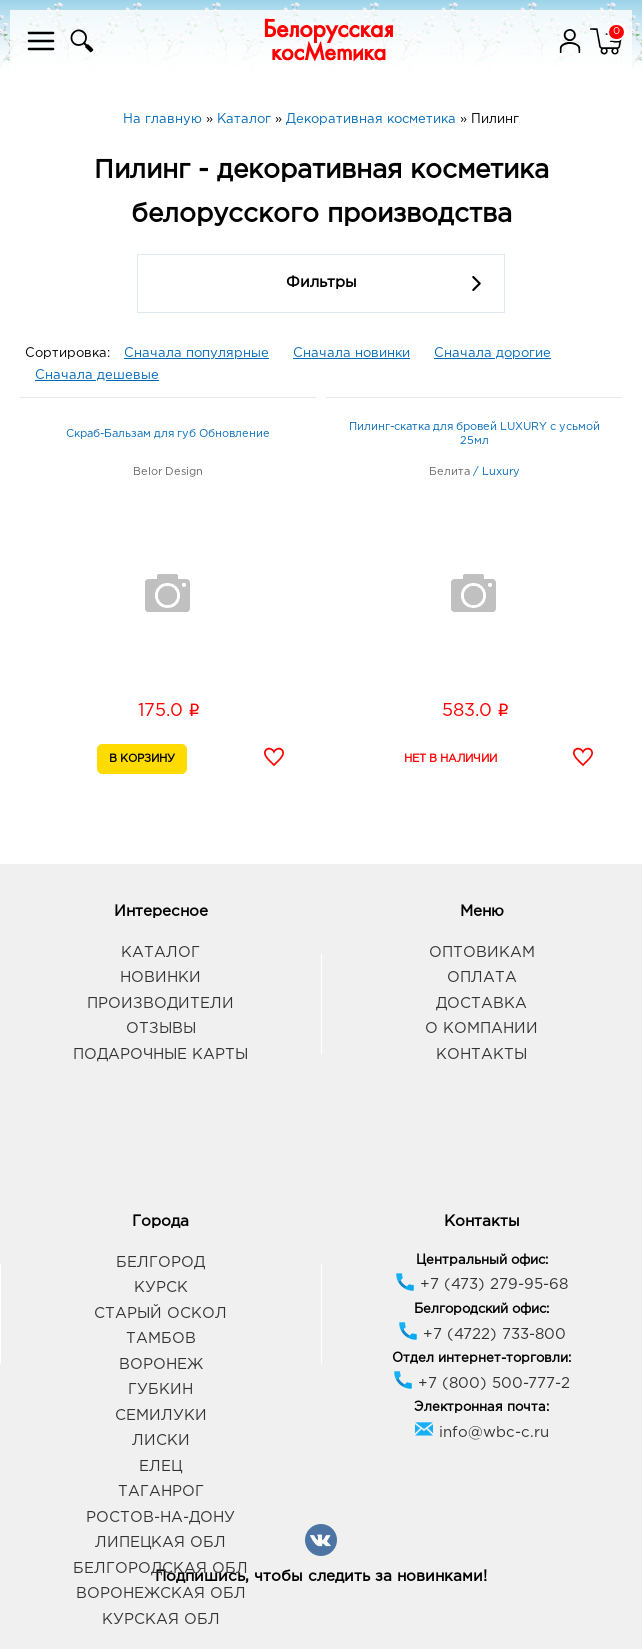 This screenshot has height=1649, width=642. I want to click on Оптовикам, so click(482, 952).